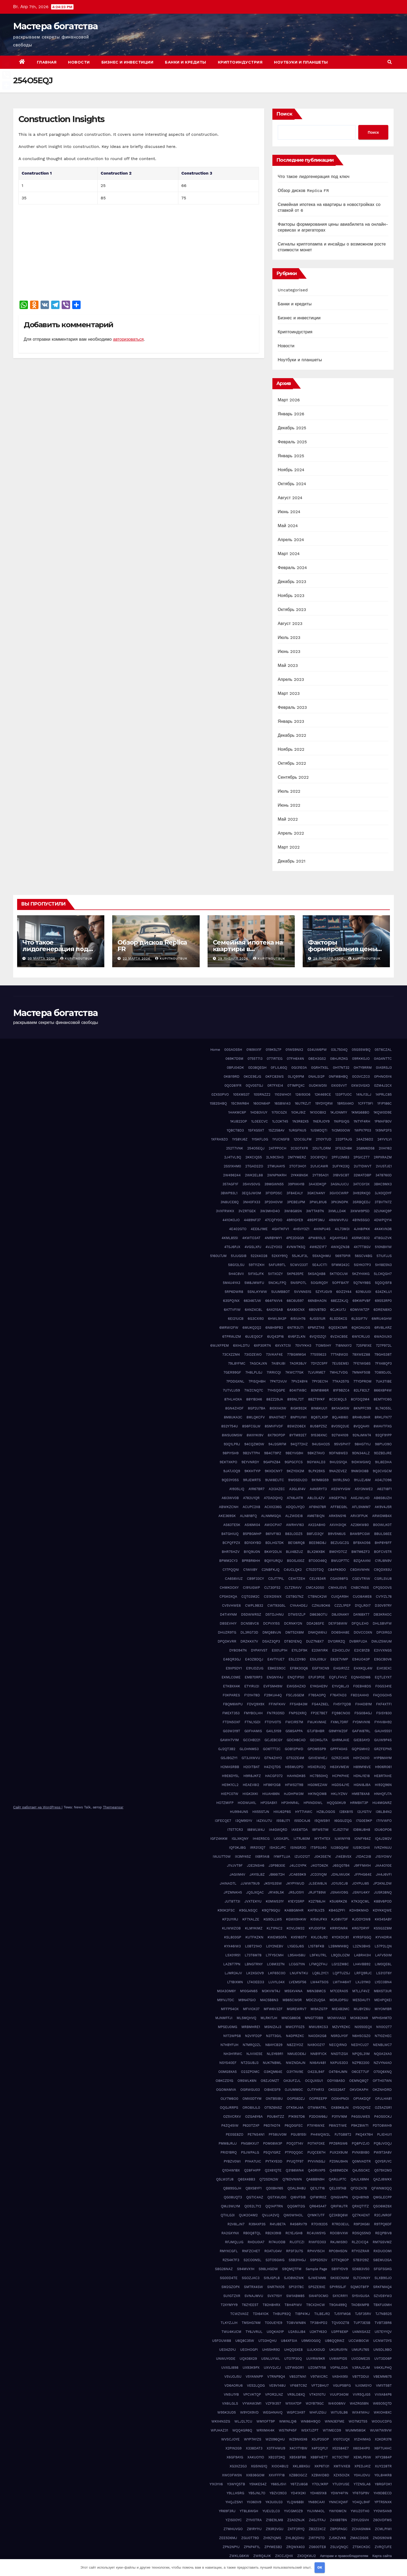 The width and height of the screenshot is (407, 2576). I want to click on 804ITWBC, so click(298, 1390).